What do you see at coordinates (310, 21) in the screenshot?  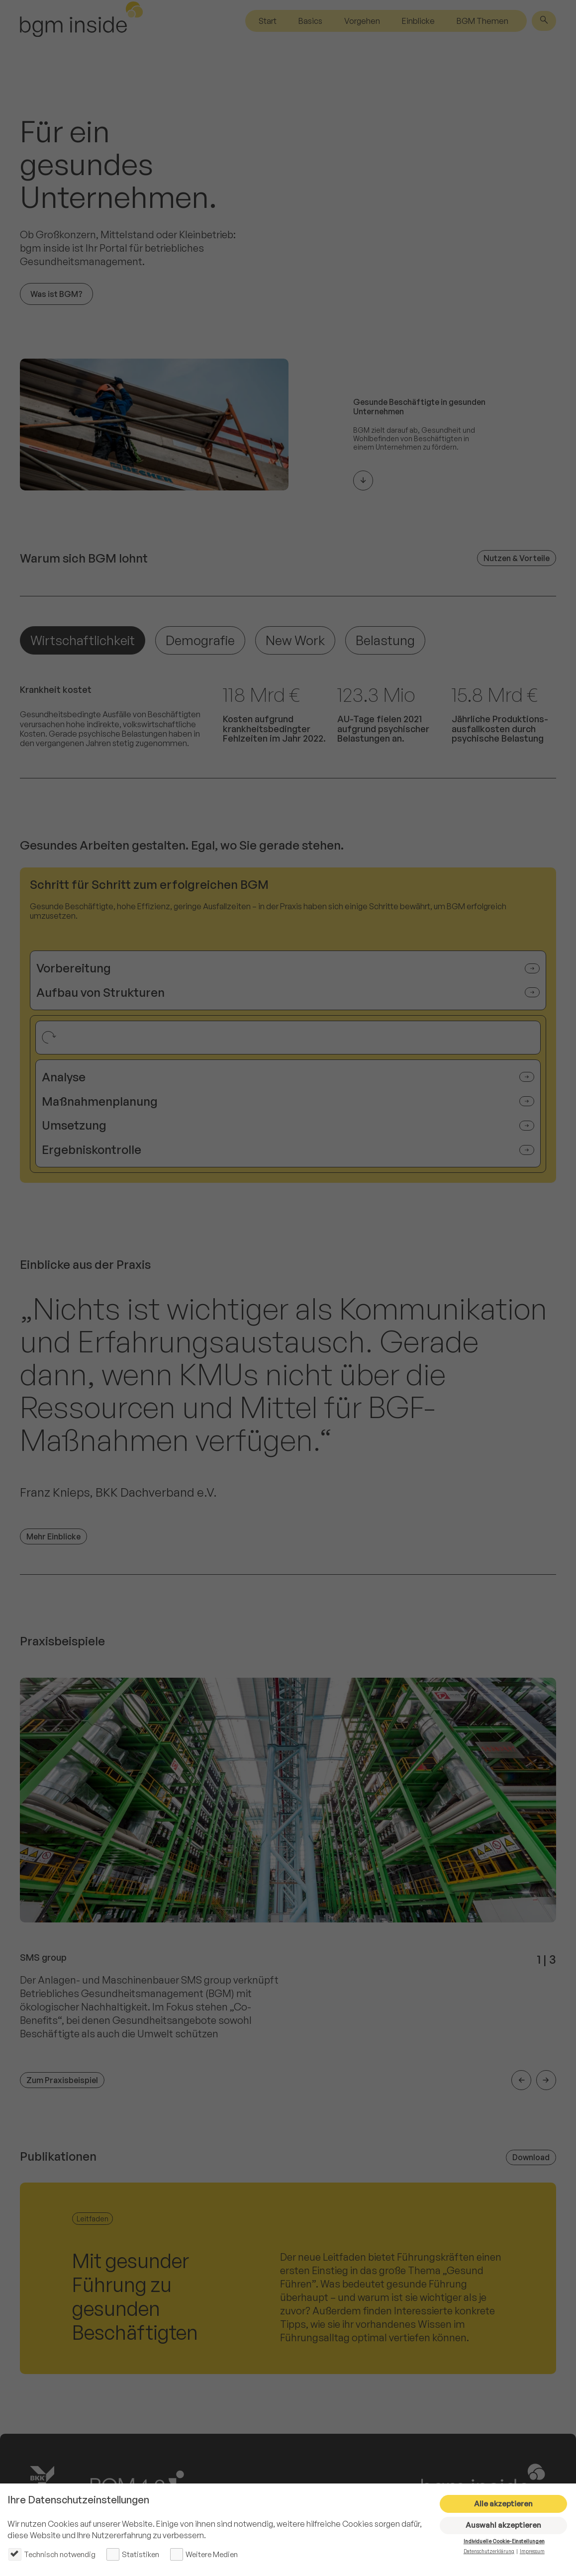 I see `Basics` at bounding box center [310, 21].